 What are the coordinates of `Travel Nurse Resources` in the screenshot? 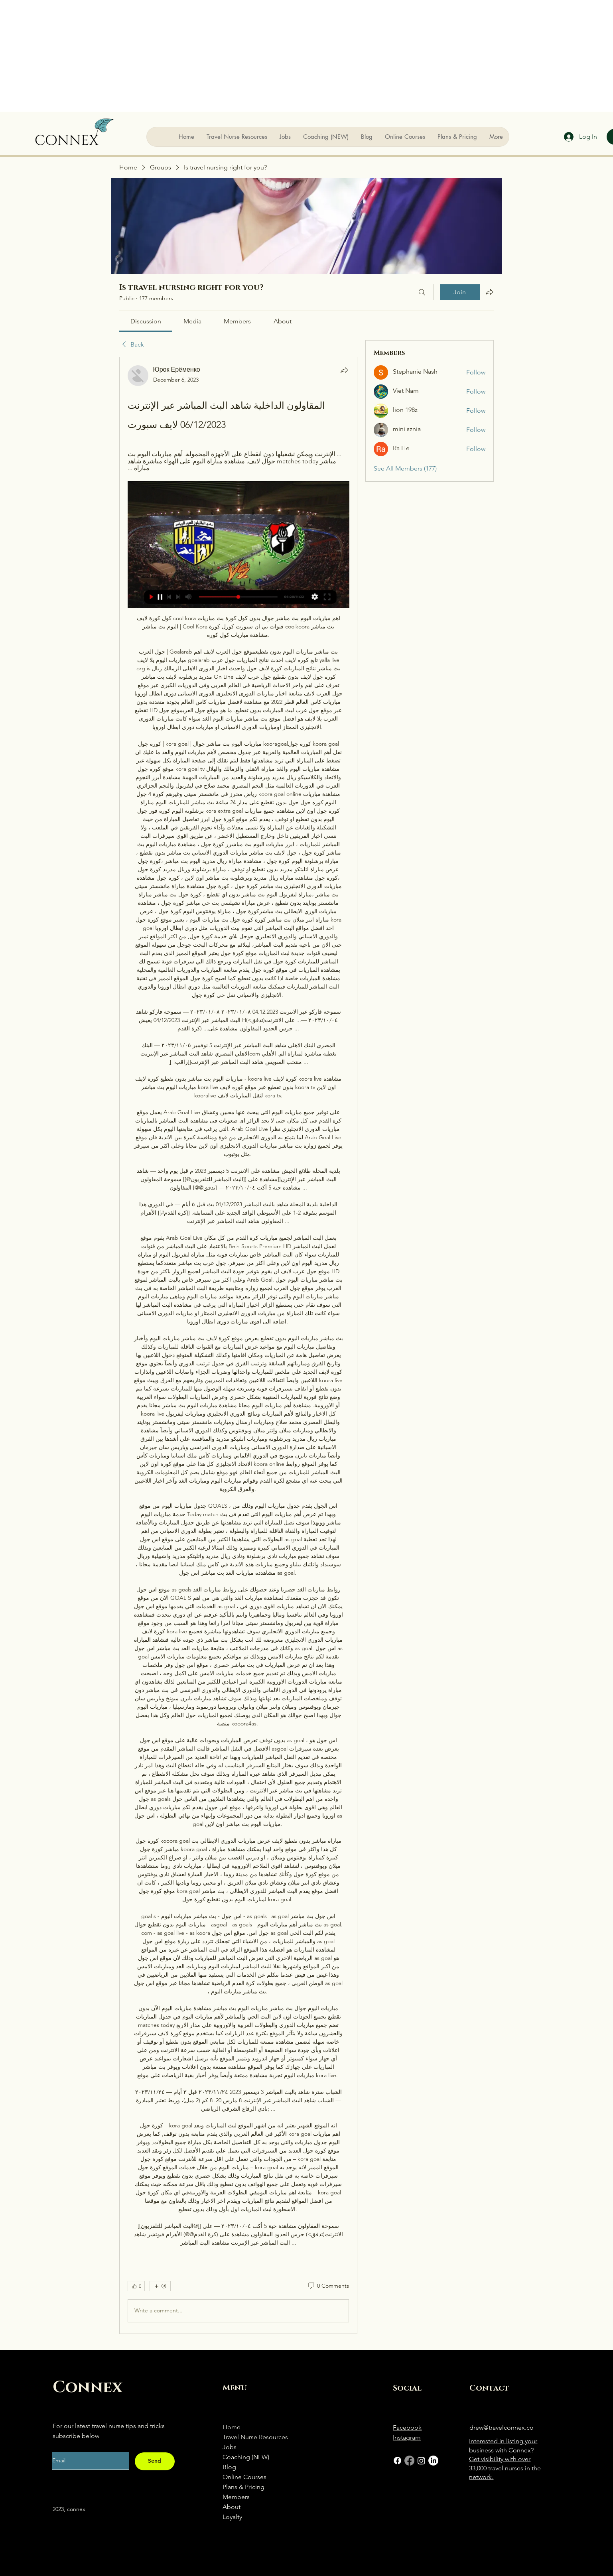 It's located at (255, 2437).